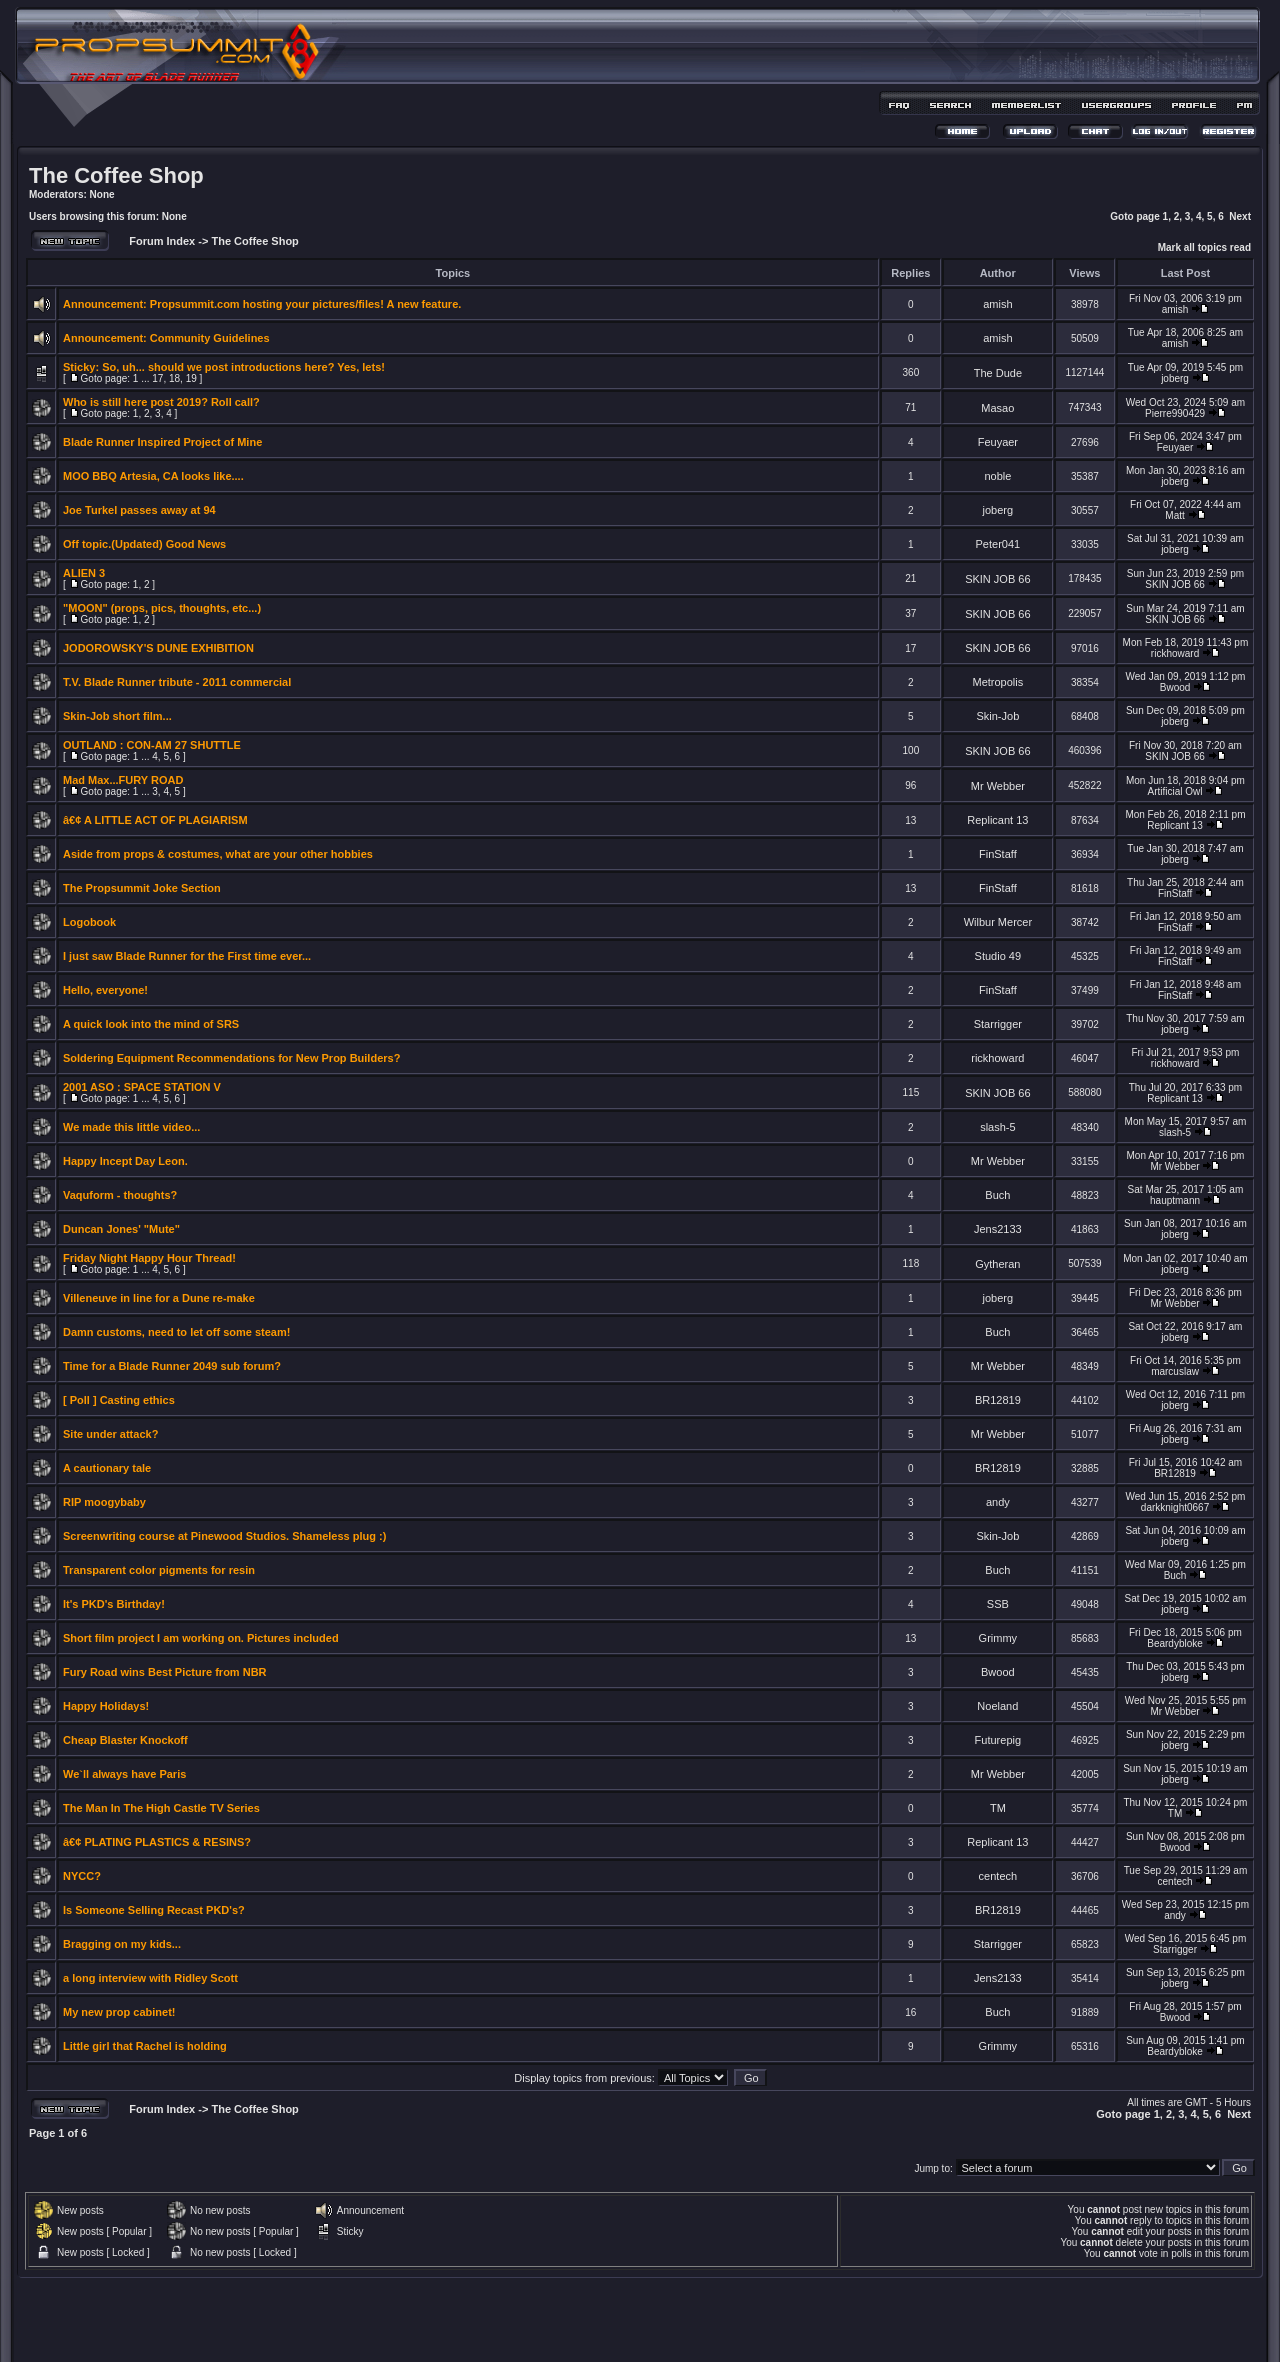  What do you see at coordinates (1175, 653) in the screenshot?
I see `rickhoward` at bounding box center [1175, 653].